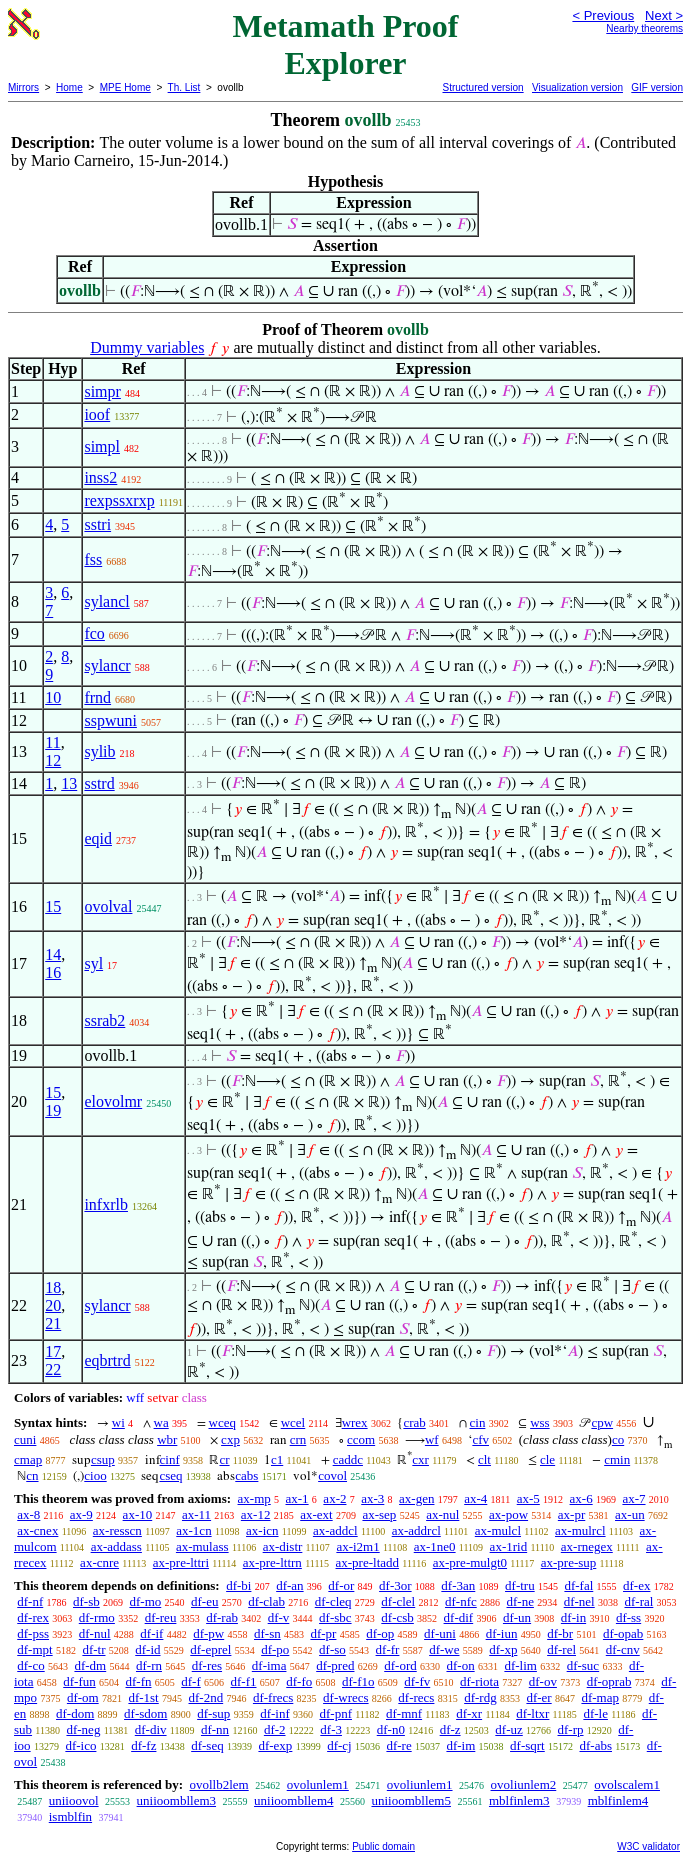  What do you see at coordinates (99, 1562) in the screenshot?
I see `ax-cnre` at bounding box center [99, 1562].